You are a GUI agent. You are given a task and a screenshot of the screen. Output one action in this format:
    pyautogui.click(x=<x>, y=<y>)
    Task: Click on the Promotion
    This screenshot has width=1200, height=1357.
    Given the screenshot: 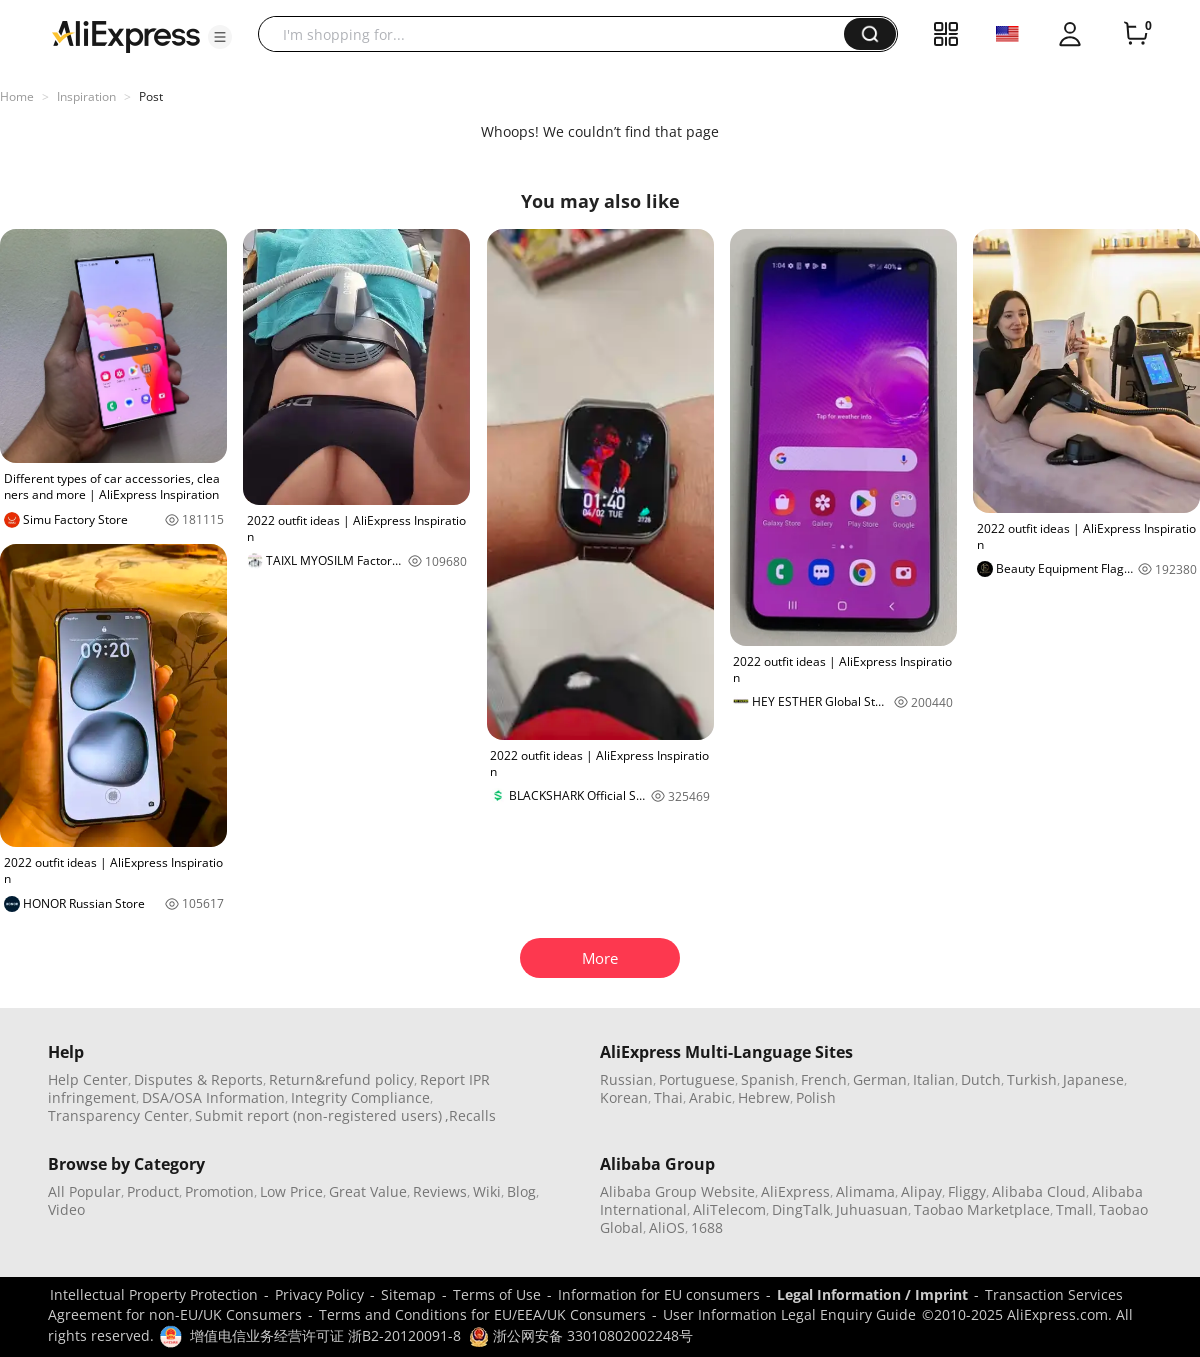 What is the action you would take?
    pyautogui.click(x=219, y=1191)
    